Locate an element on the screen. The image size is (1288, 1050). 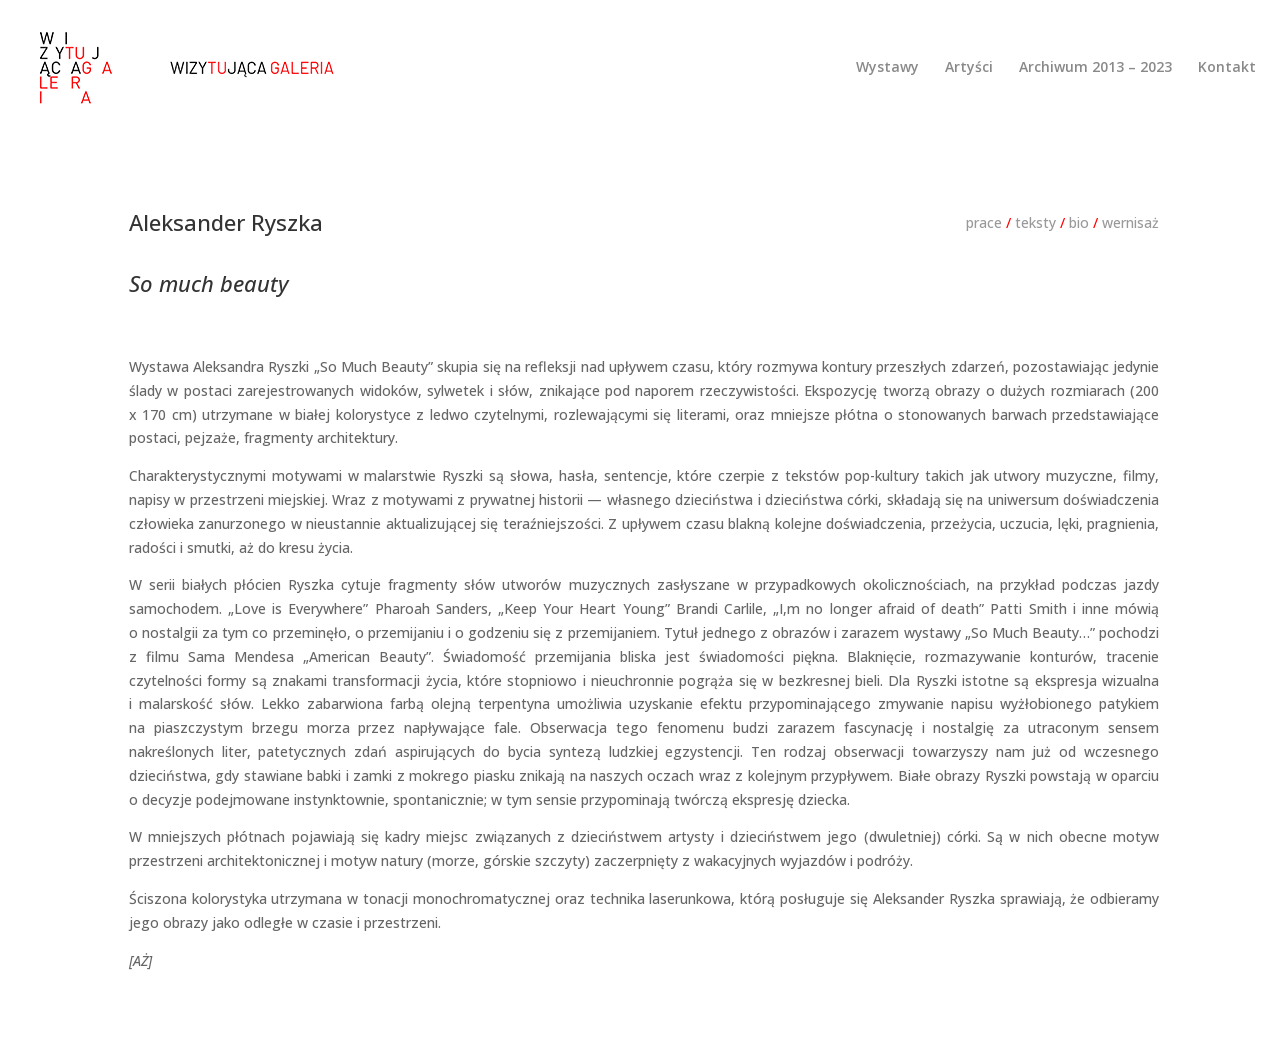
Artyści is located at coordinates (969, 68).